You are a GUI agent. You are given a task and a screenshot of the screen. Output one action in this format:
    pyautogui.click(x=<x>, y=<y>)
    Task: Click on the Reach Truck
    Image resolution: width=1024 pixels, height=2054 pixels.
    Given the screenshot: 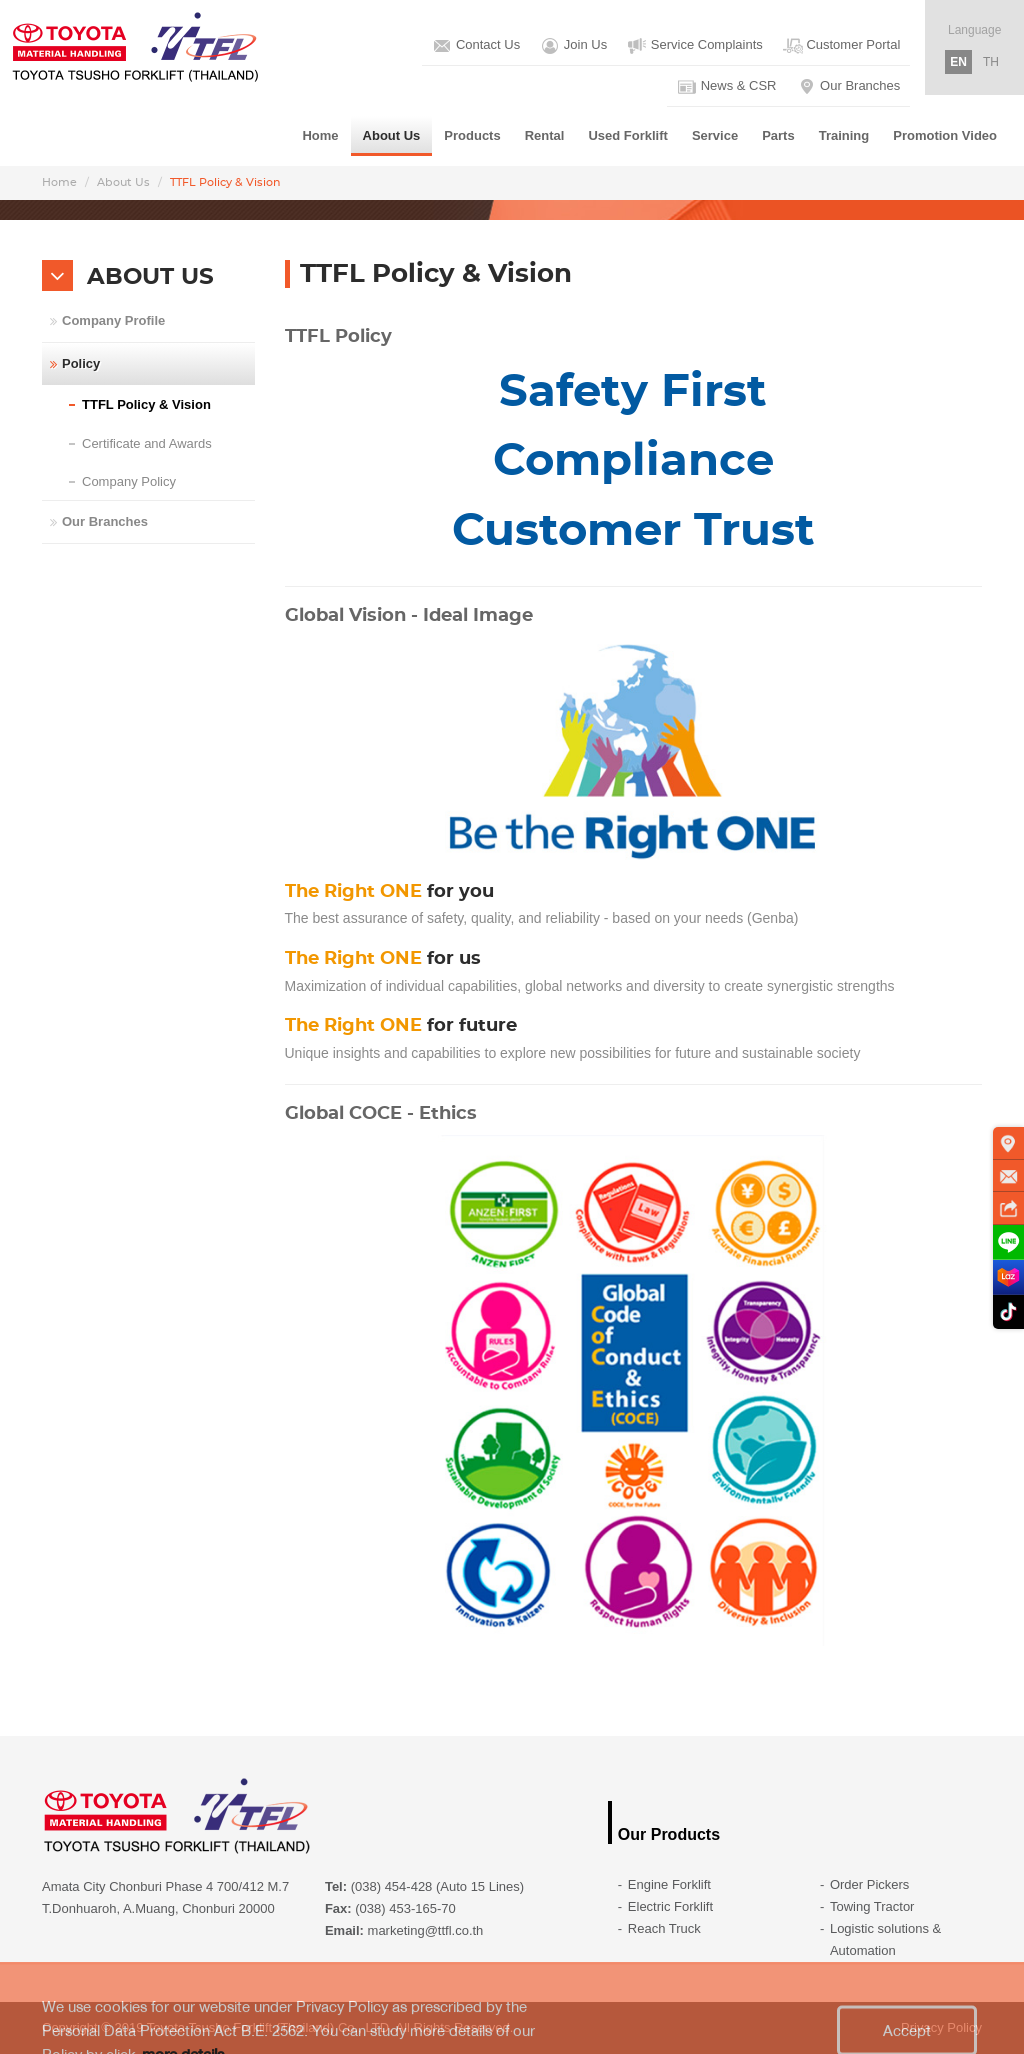 What is the action you would take?
    pyautogui.click(x=664, y=1928)
    